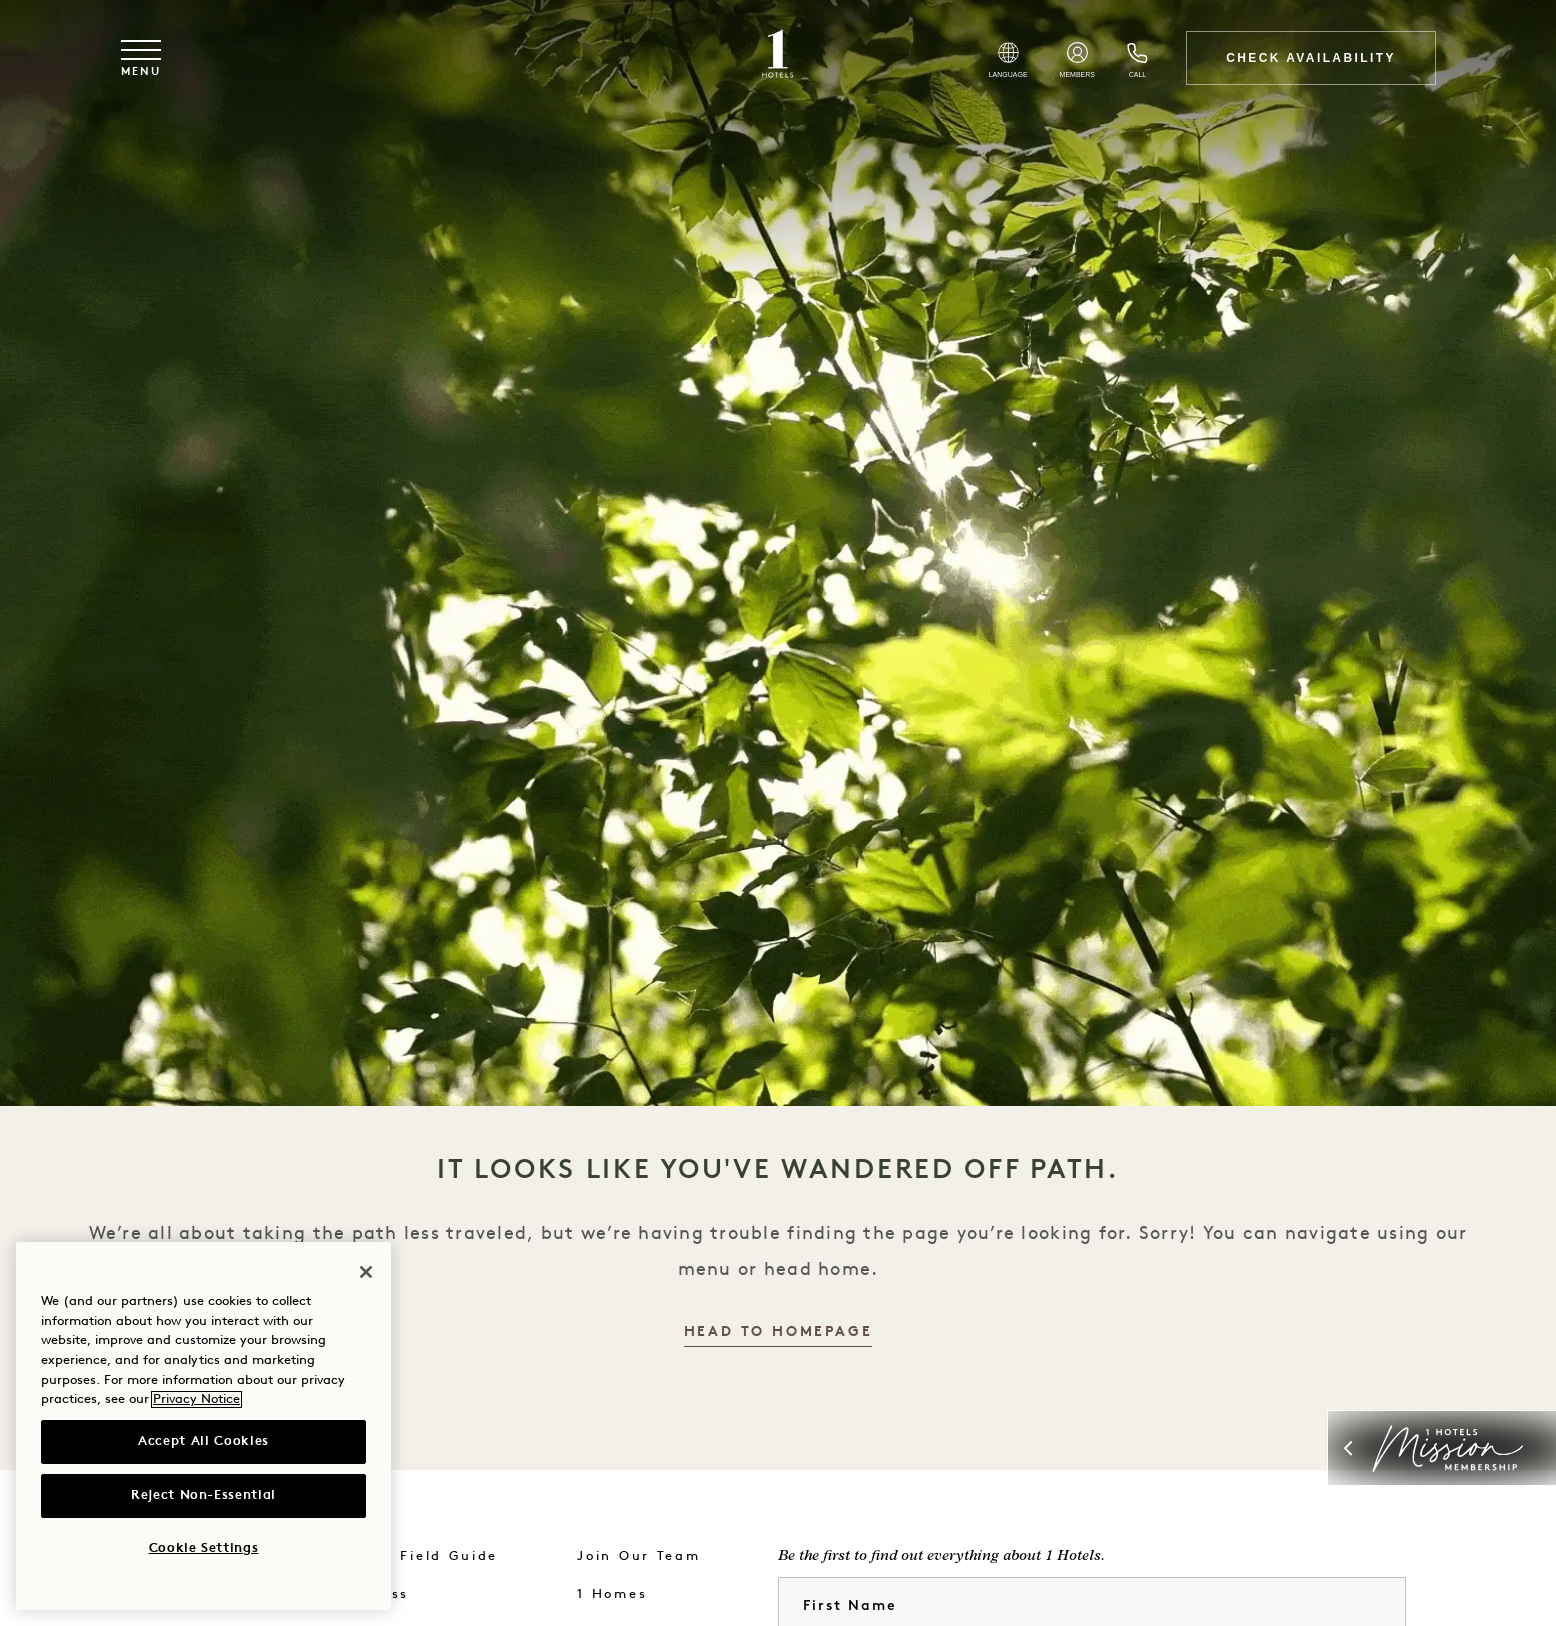 This screenshot has width=1556, height=1626. I want to click on Privacy Notice, so click(196, 1399).